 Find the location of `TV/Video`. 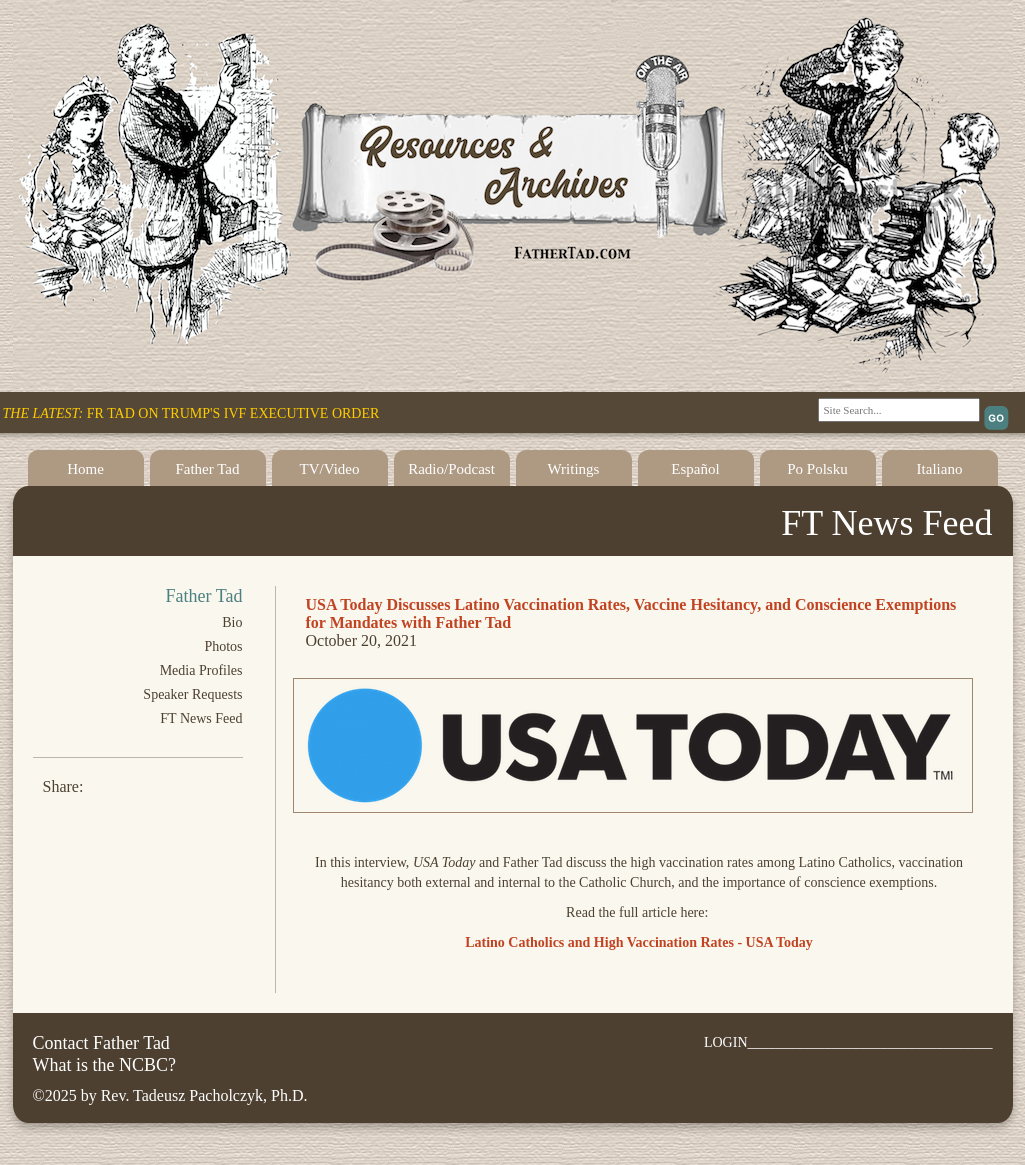

TV/Video is located at coordinates (330, 469).